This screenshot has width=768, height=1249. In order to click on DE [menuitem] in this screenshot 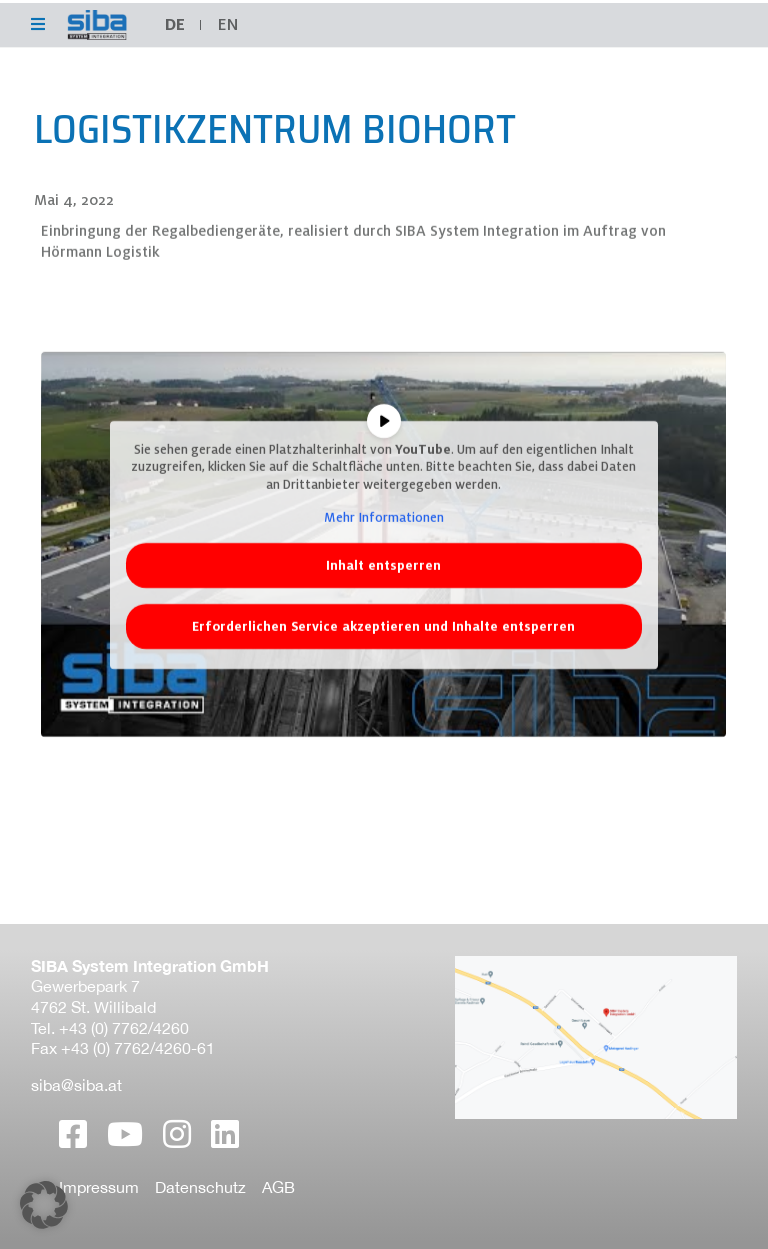, I will do `click(175, 24)`.